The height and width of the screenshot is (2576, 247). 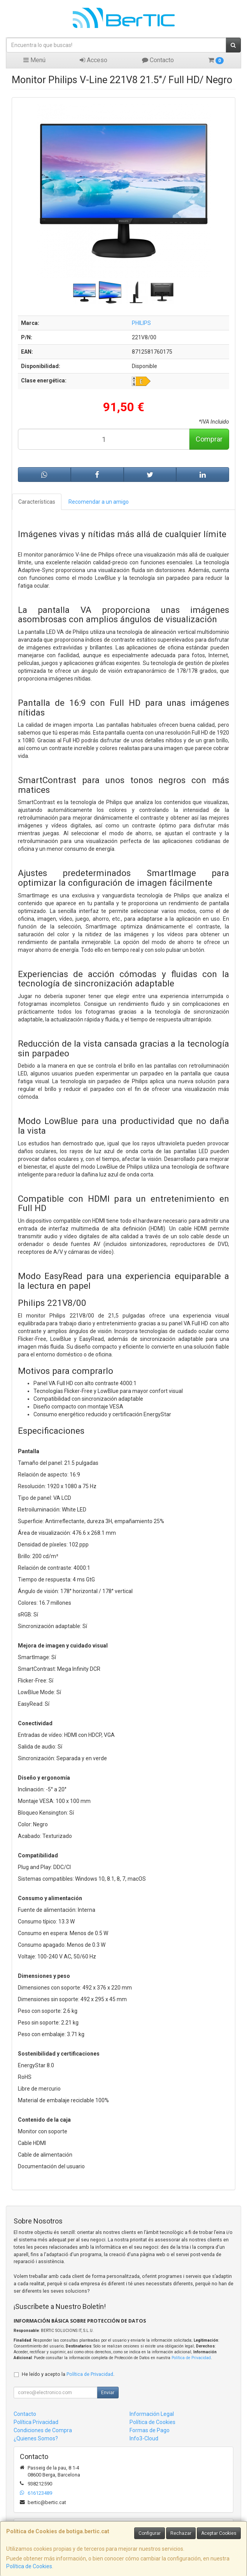 I want to click on PHILIPS, so click(x=141, y=323).